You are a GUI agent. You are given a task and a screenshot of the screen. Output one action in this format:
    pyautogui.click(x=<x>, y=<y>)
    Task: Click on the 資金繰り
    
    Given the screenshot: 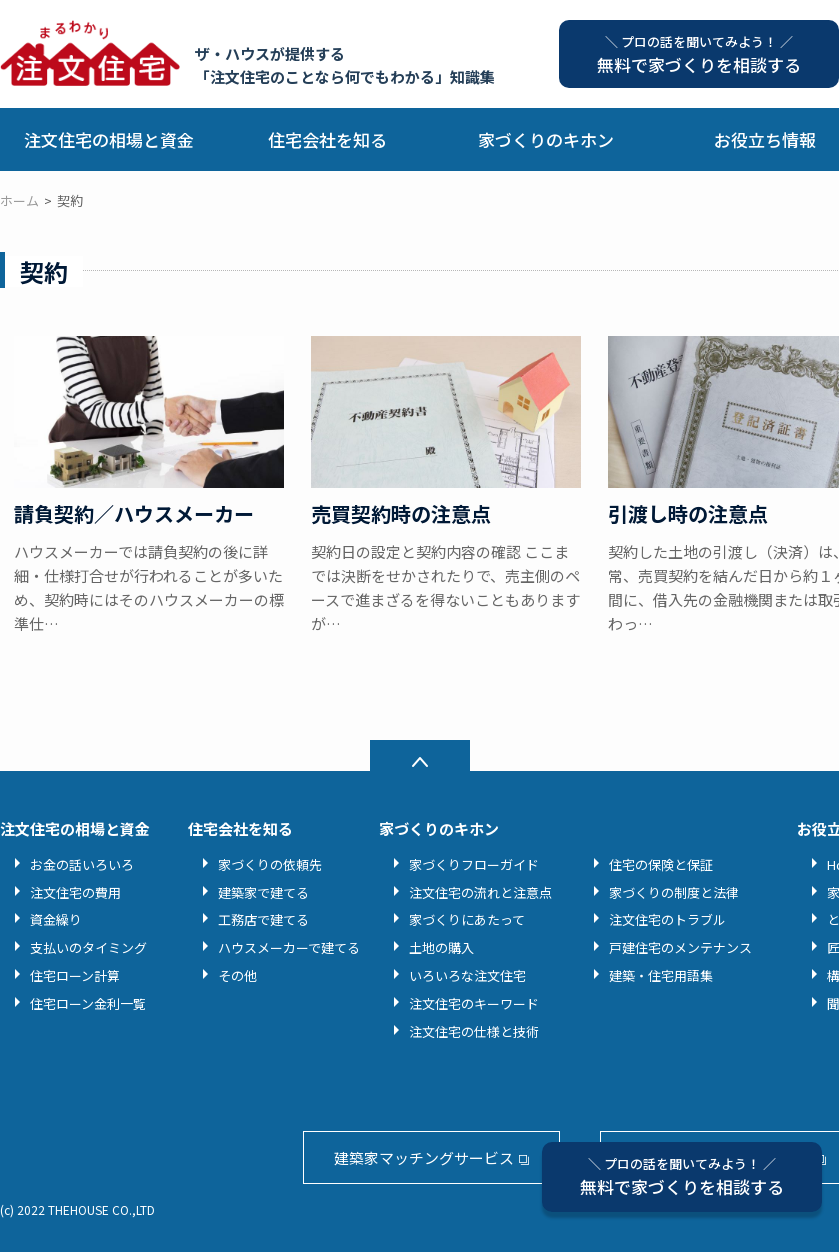 What is the action you would take?
    pyautogui.click(x=56, y=919)
    